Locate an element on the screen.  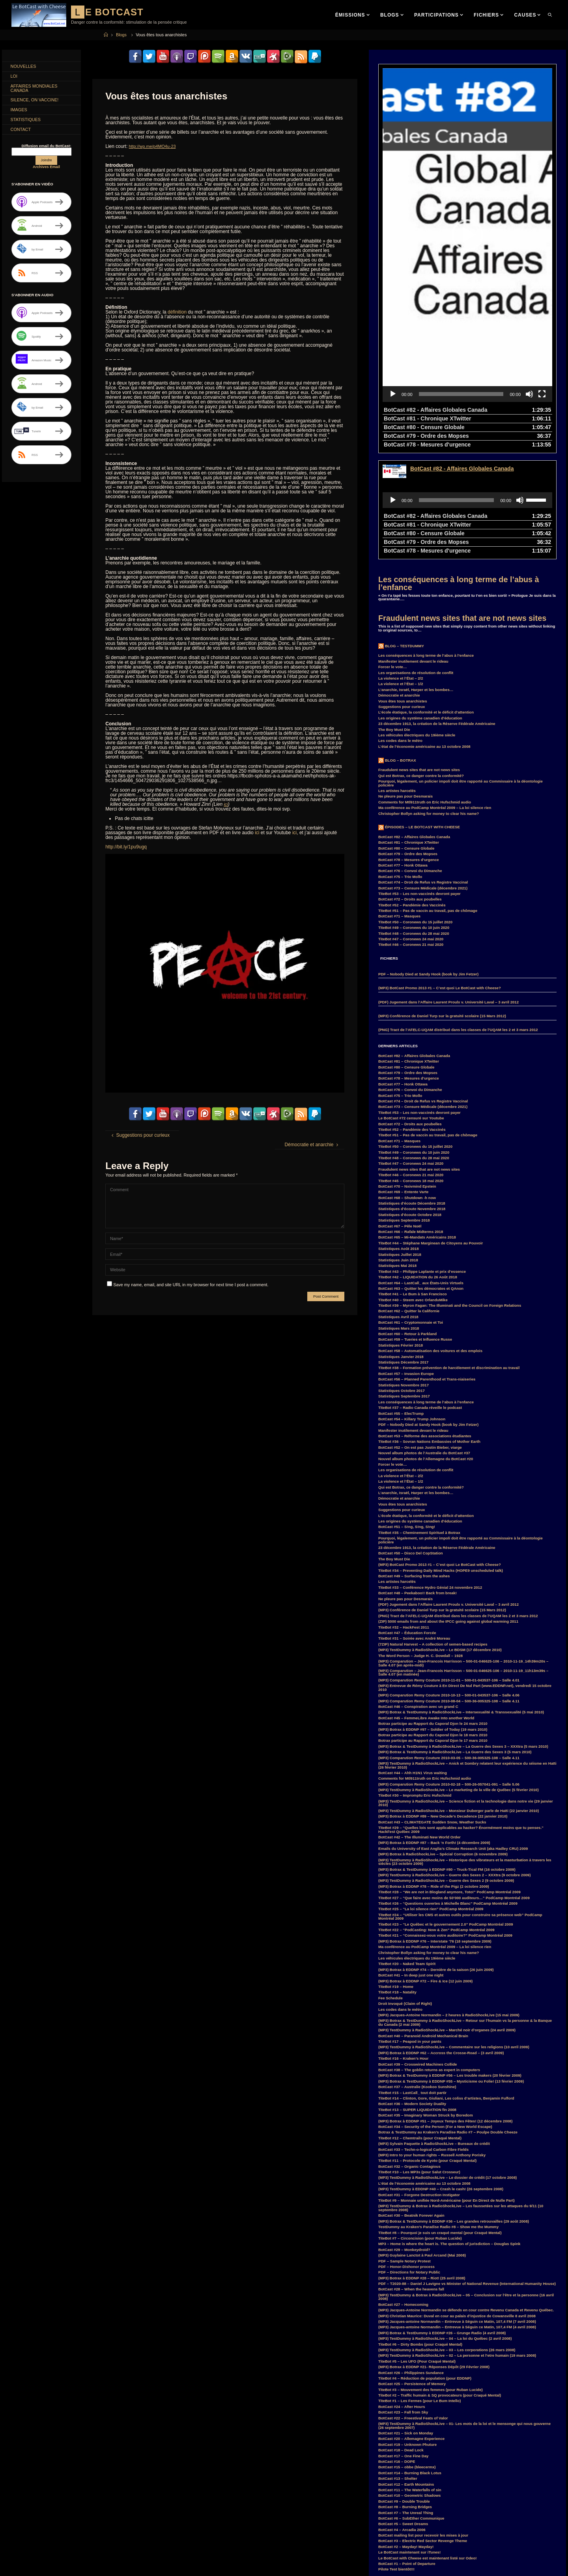
TiteBot #40 – Steem avec OrlanduMike is located at coordinates (413, 1188).